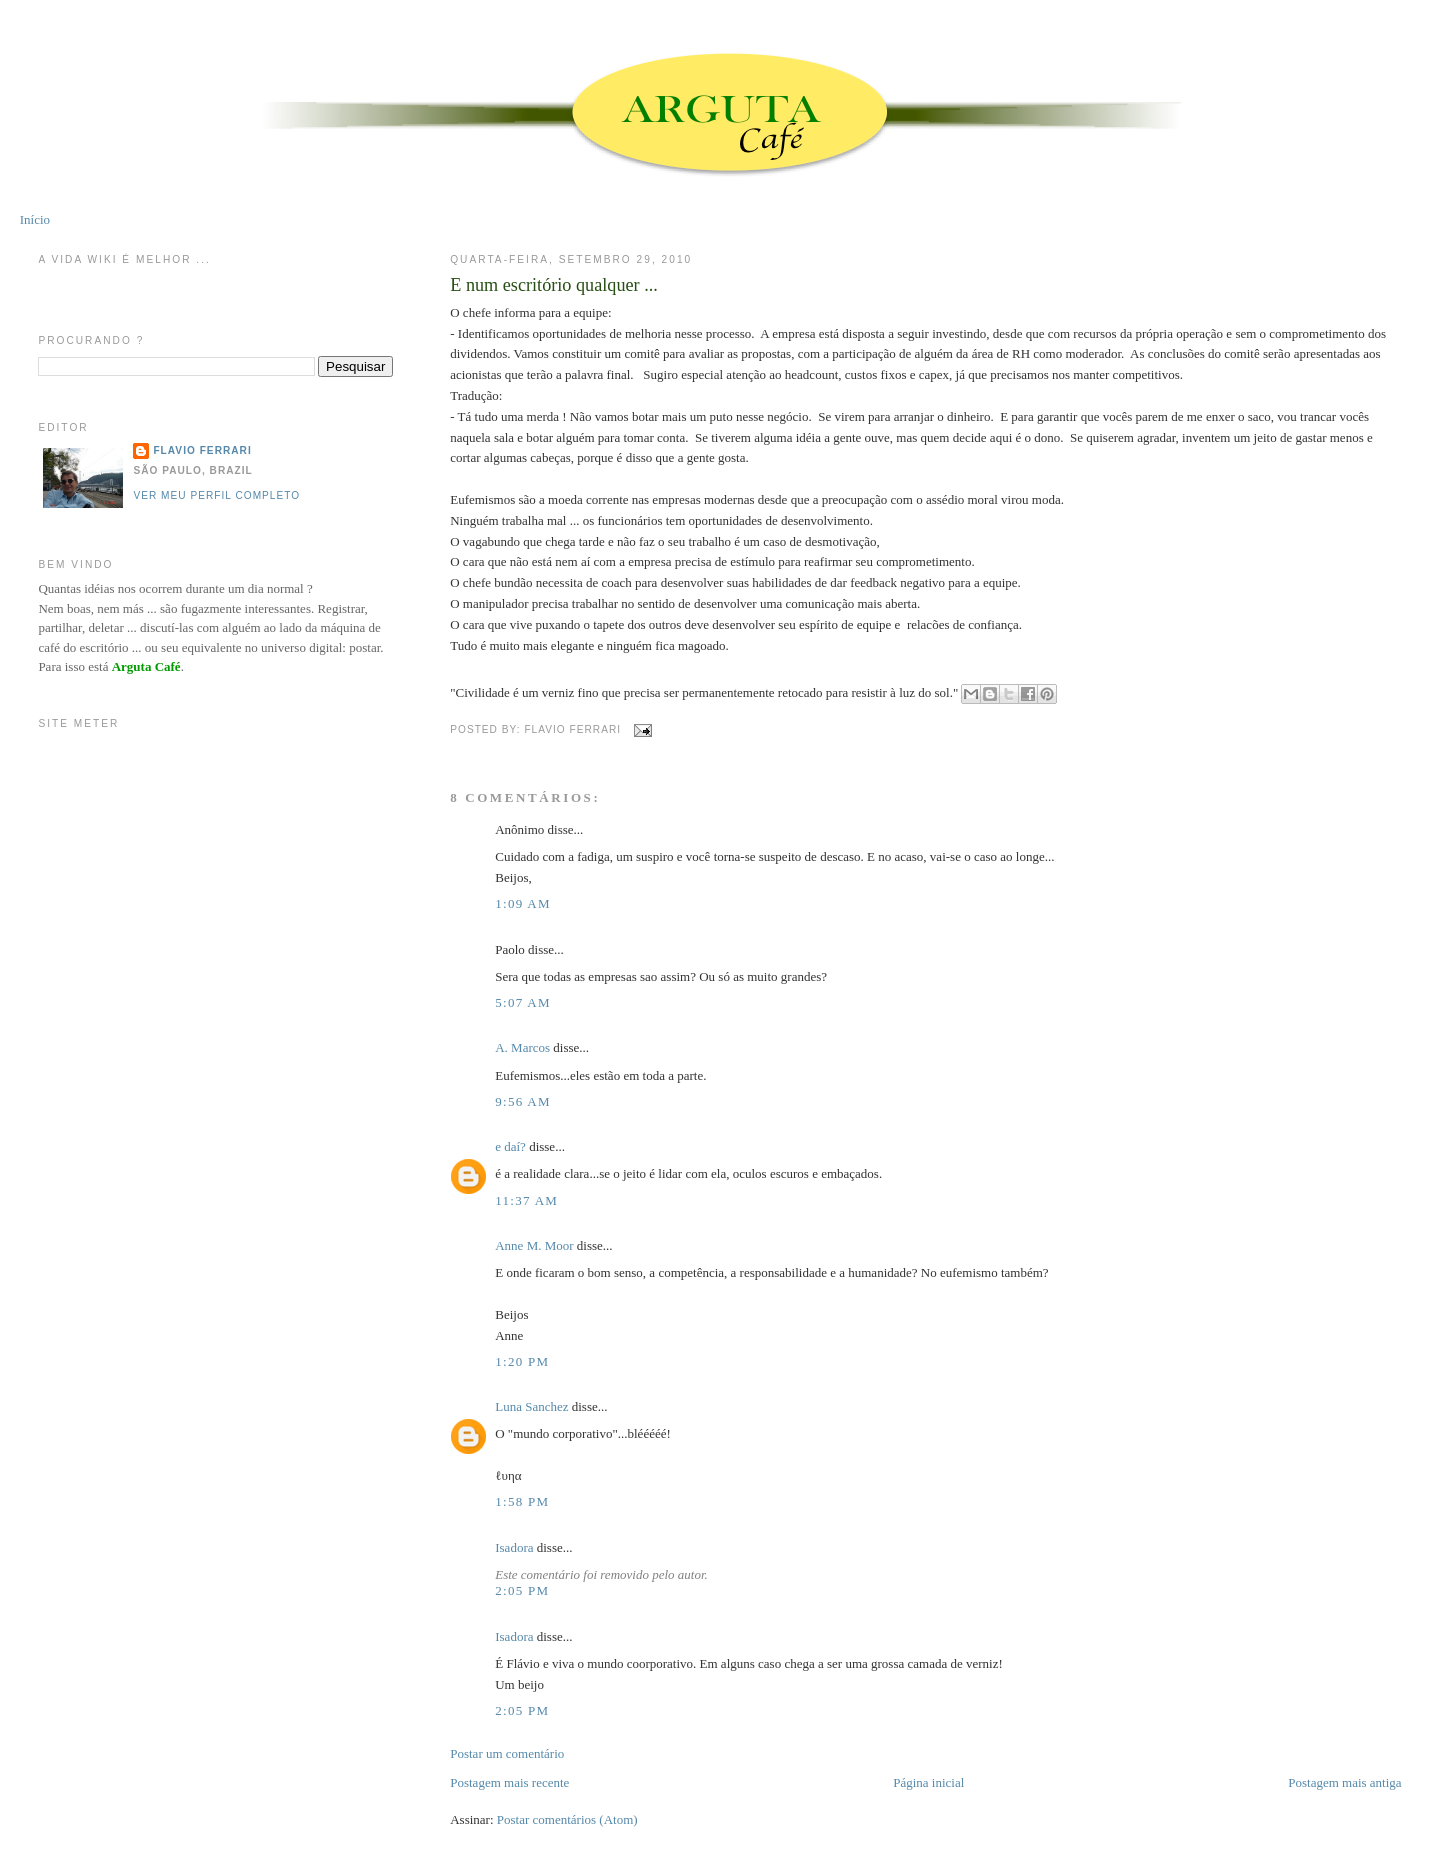 Image resolution: width=1440 pixels, height=1876 pixels. What do you see at coordinates (522, 1590) in the screenshot?
I see `2:05 PM` at bounding box center [522, 1590].